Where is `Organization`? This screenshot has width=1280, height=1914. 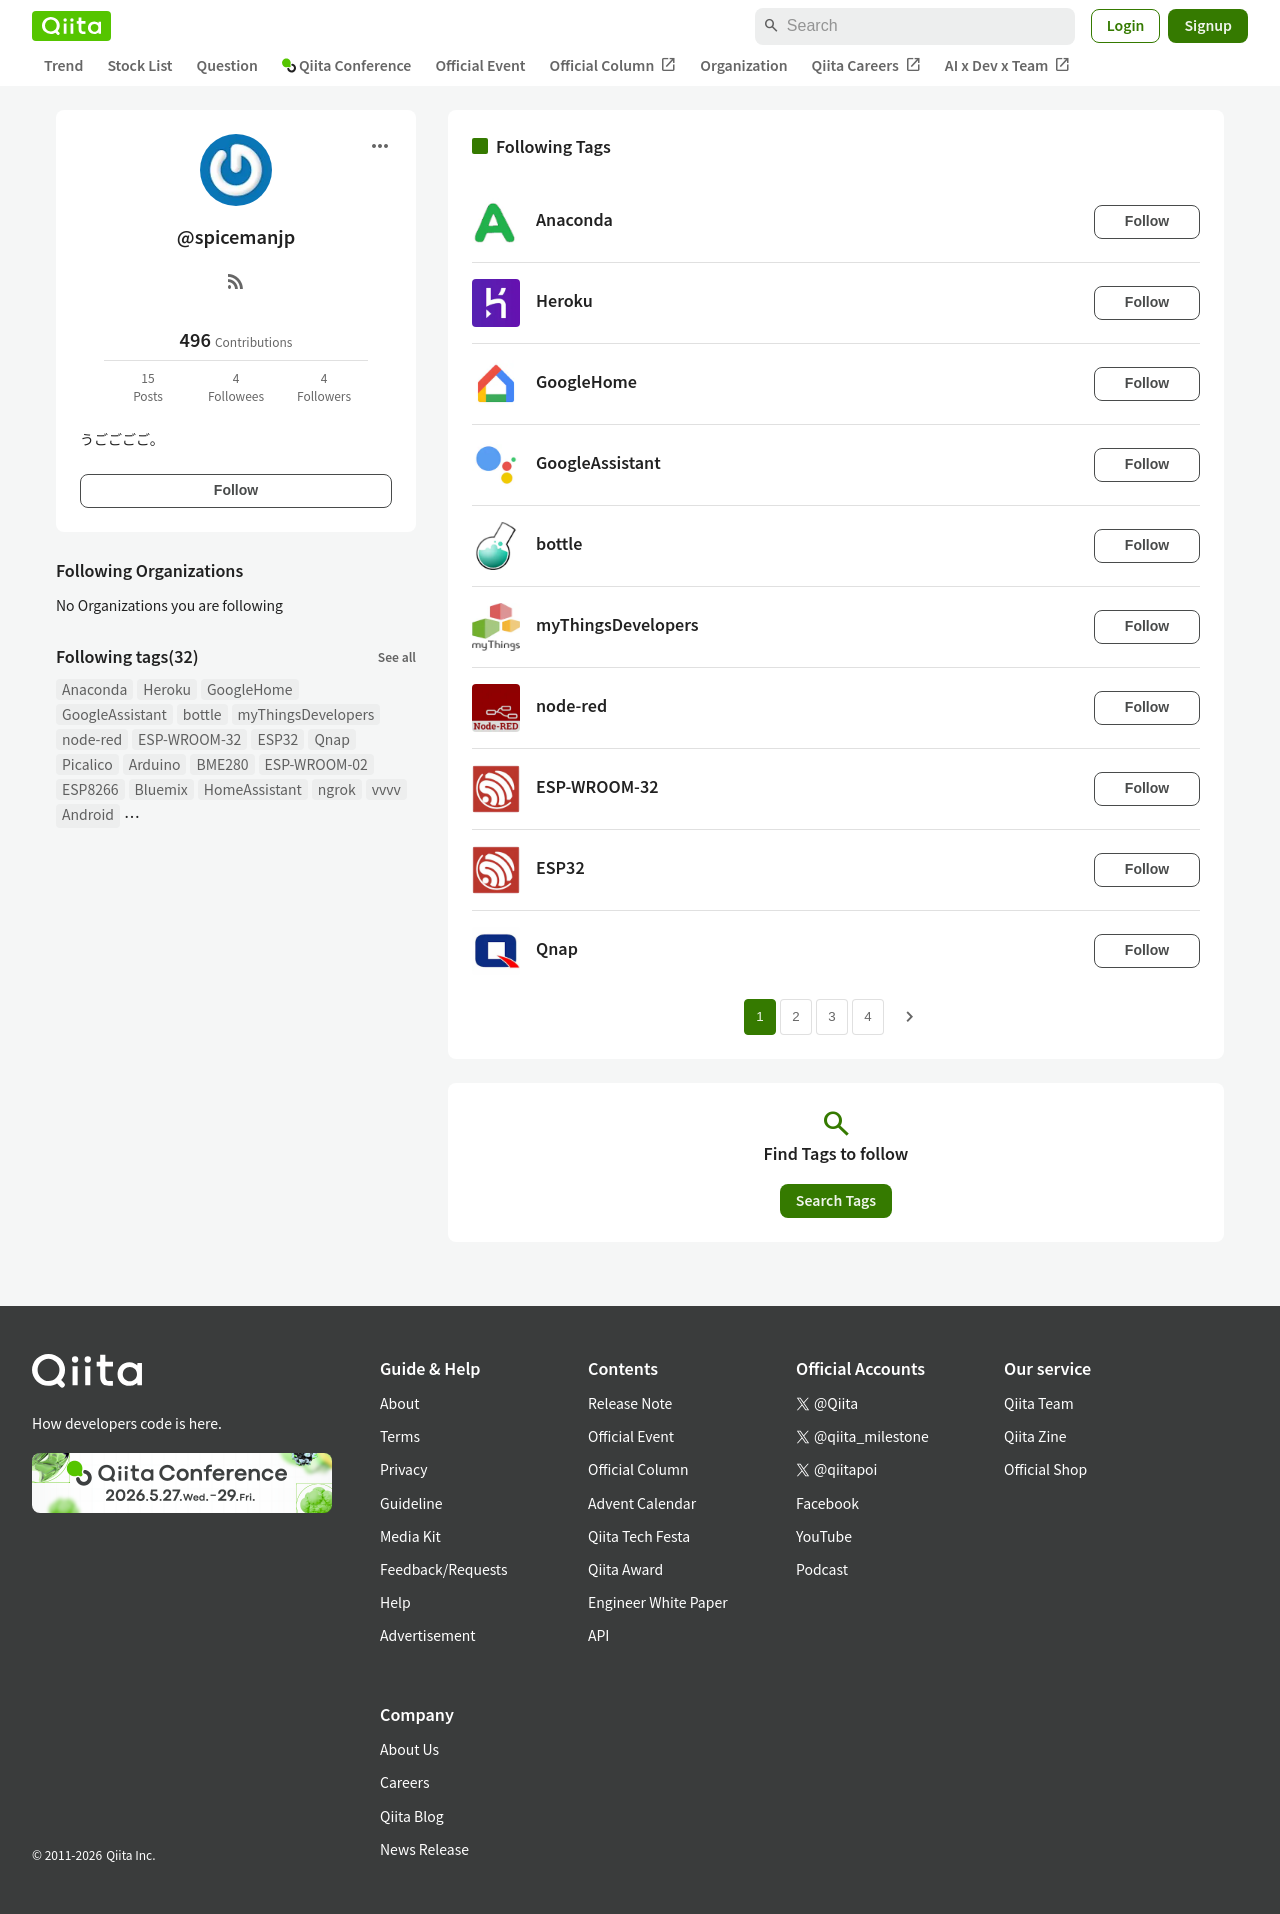 Organization is located at coordinates (743, 65).